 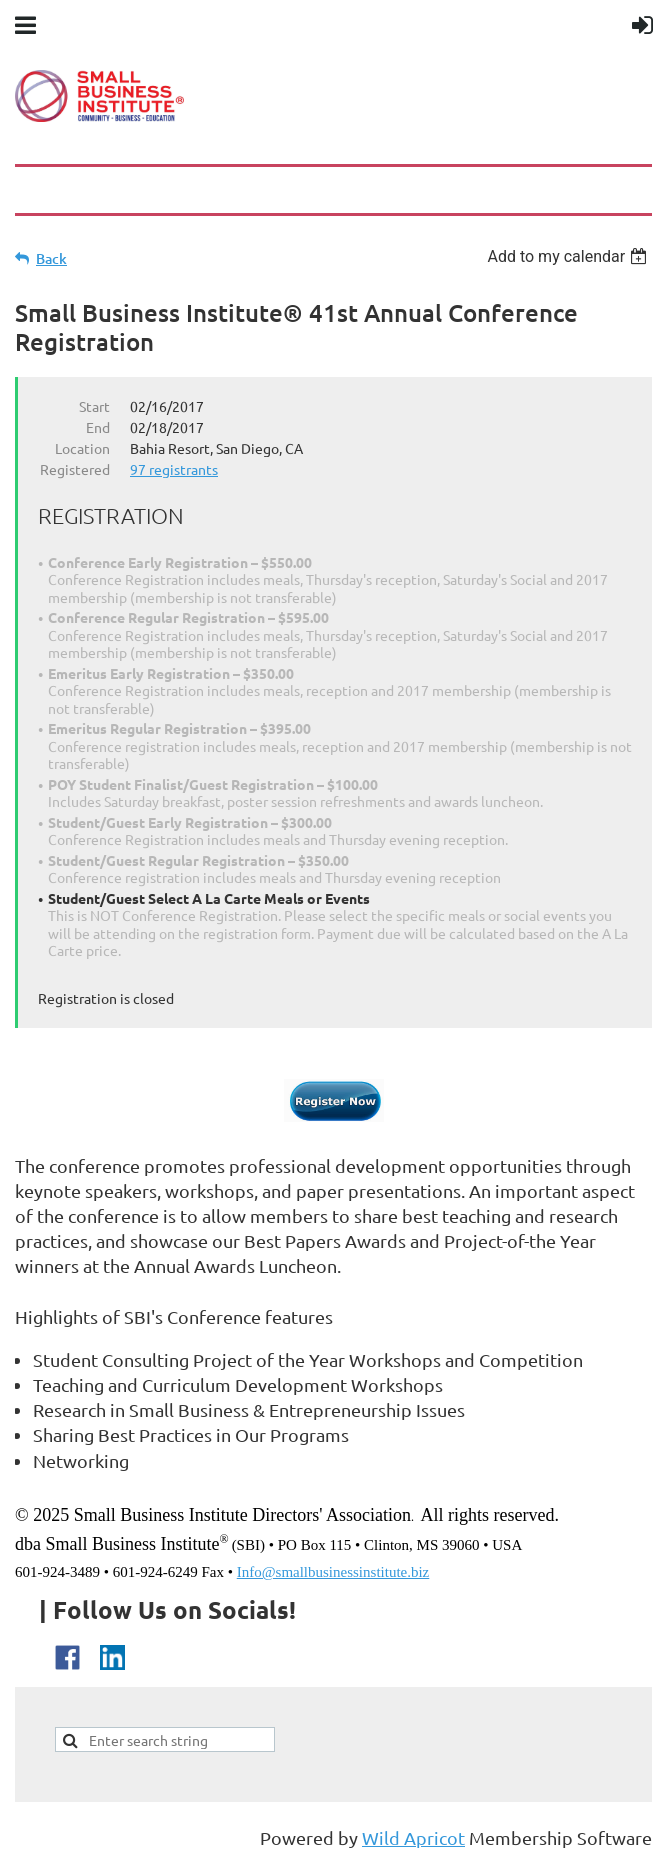 I want to click on Wild Apricot, so click(x=413, y=1837).